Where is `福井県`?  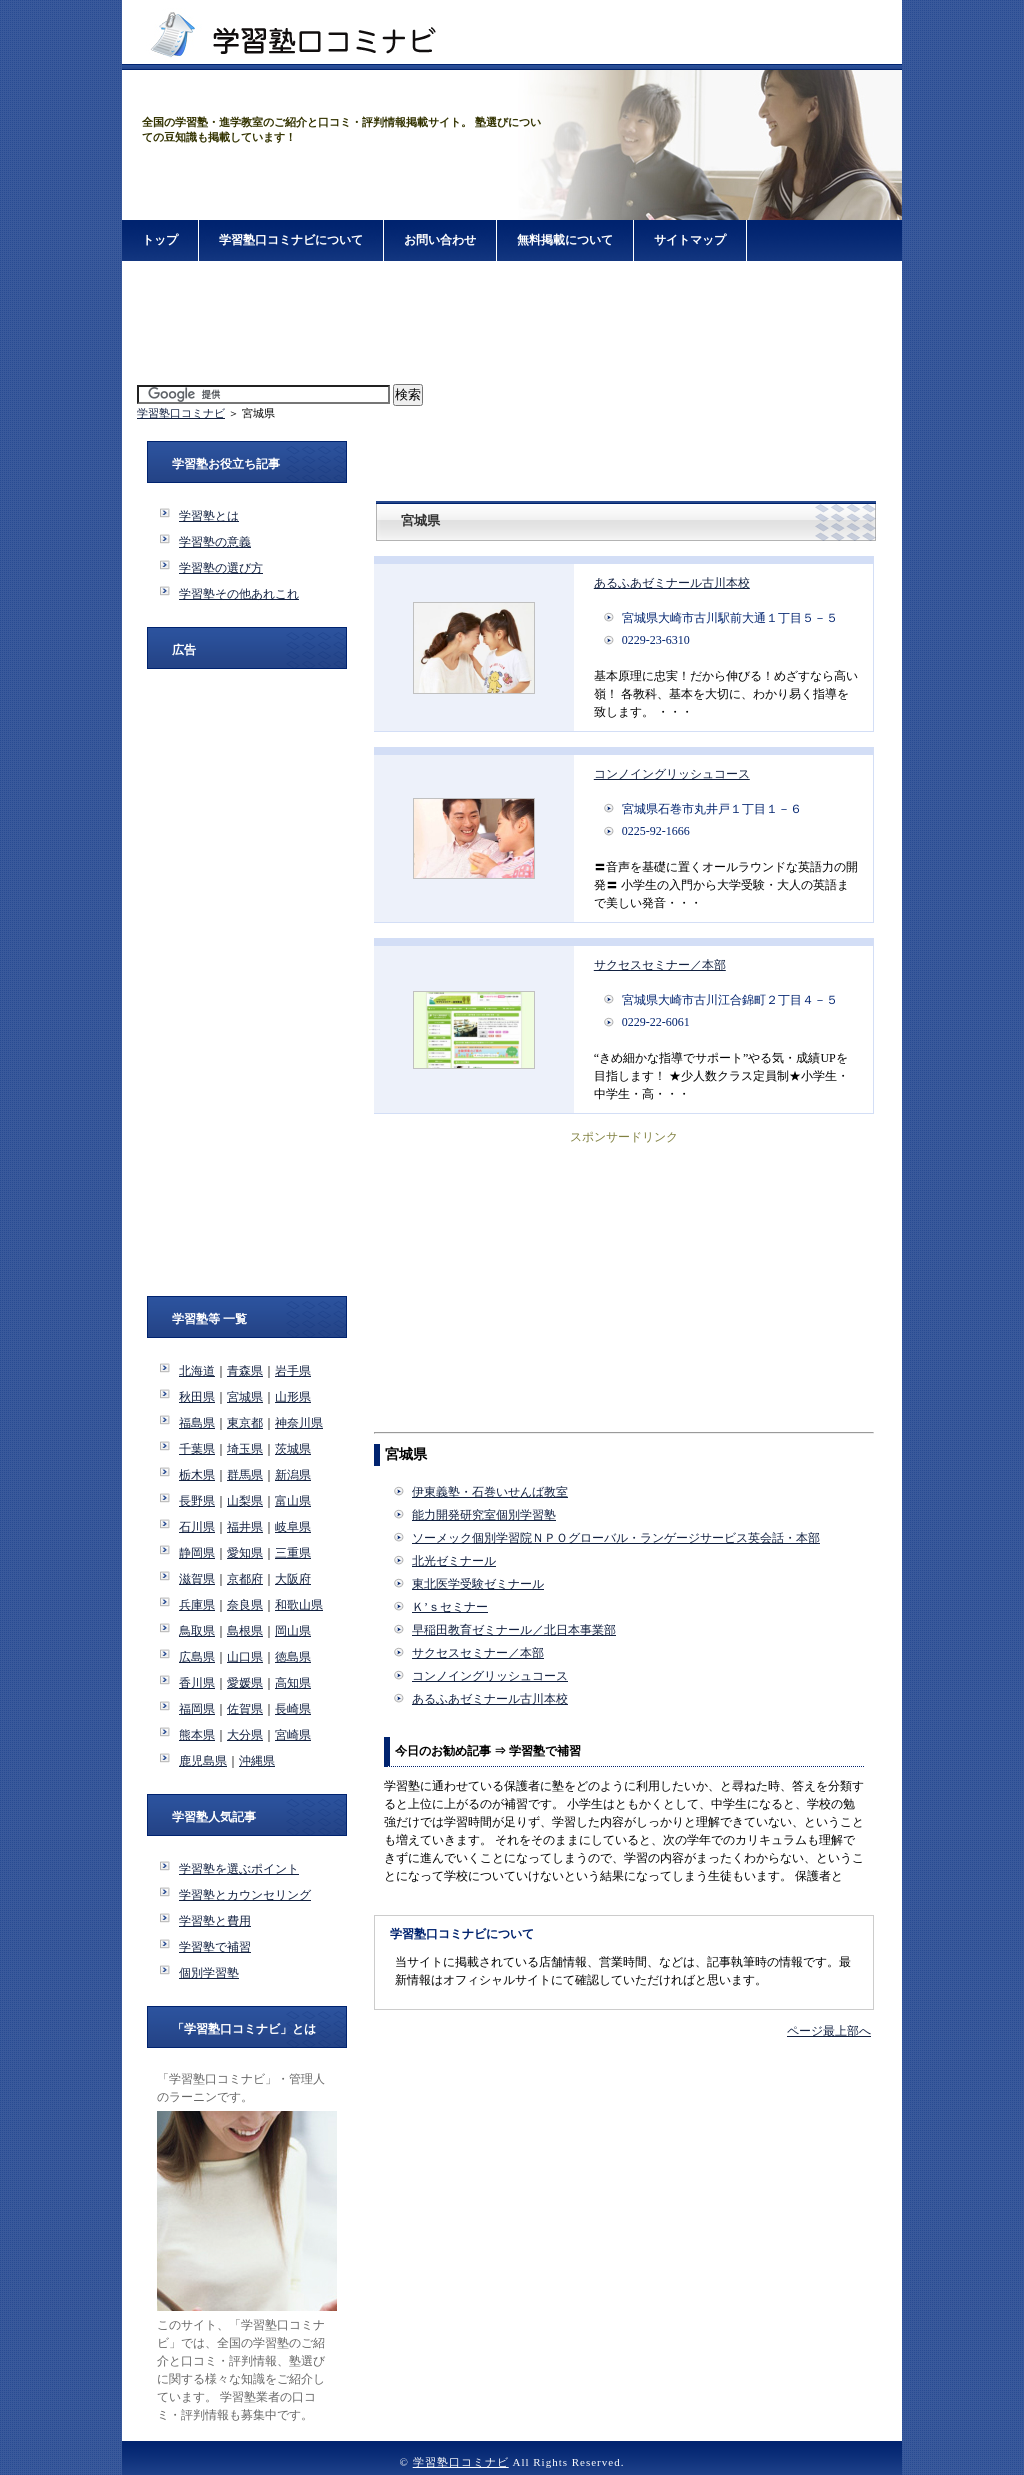 福井県 is located at coordinates (245, 1527).